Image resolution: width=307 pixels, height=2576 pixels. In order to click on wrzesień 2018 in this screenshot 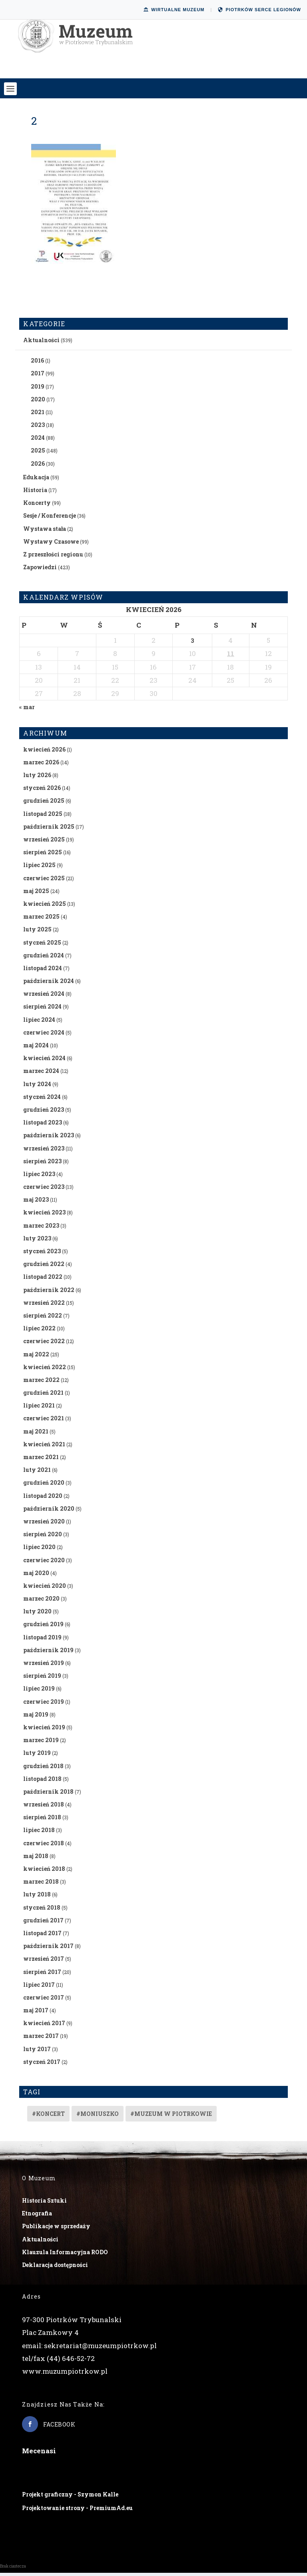, I will do `click(43, 1807)`.